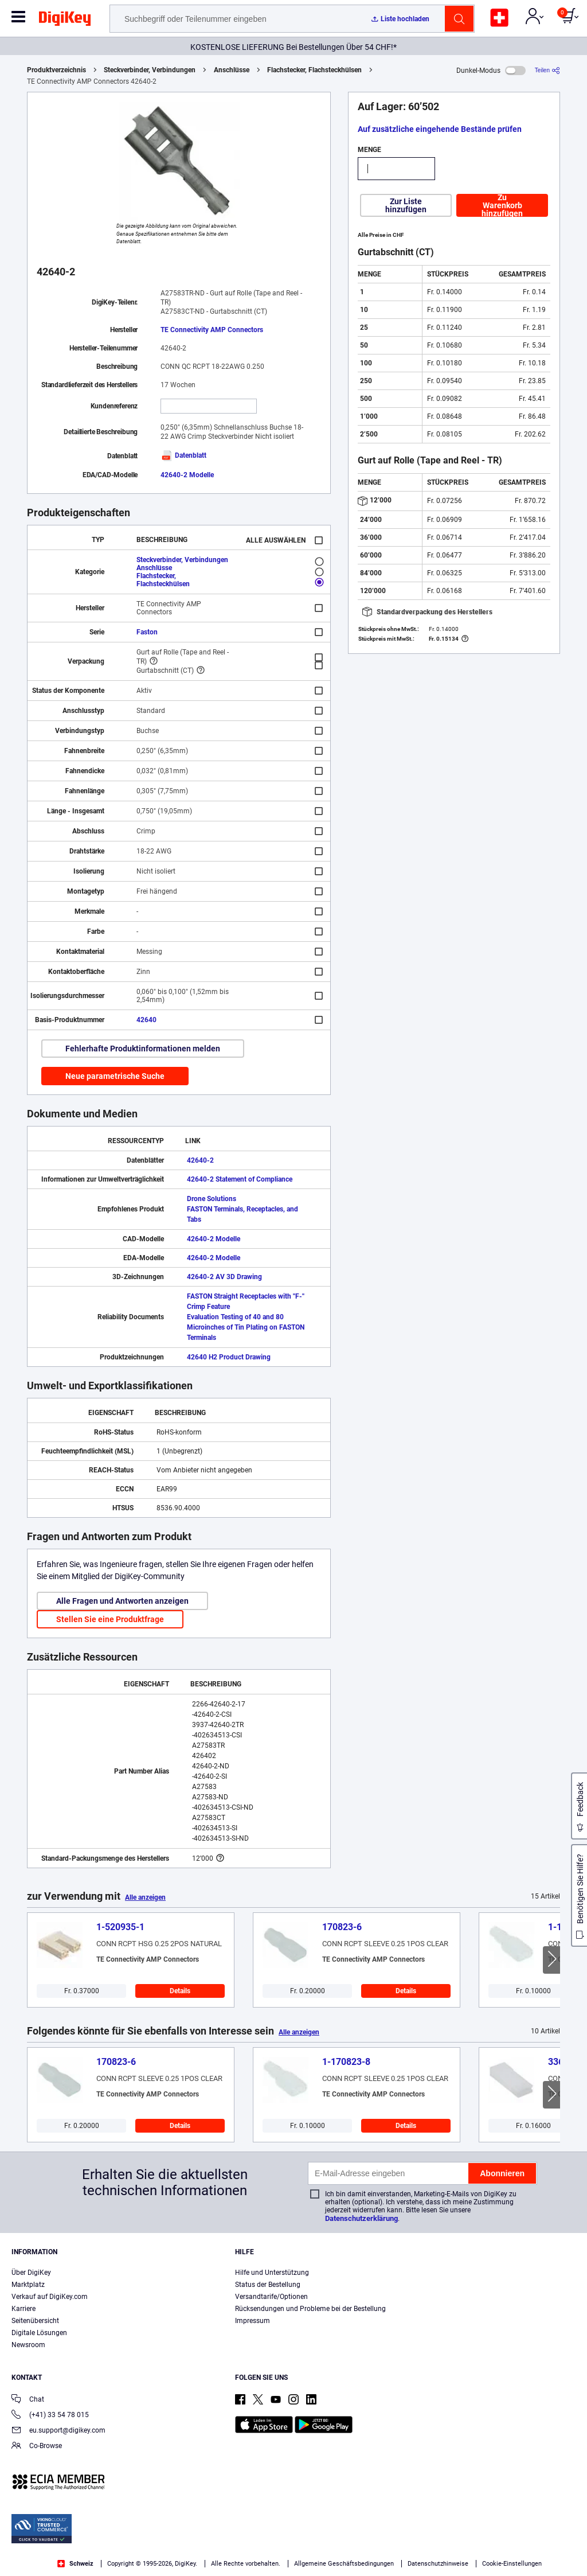 The height and width of the screenshot is (2576, 587). Describe the element at coordinates (145, 1897) in the screenshot. I see `Alle anzeigen` at that location.